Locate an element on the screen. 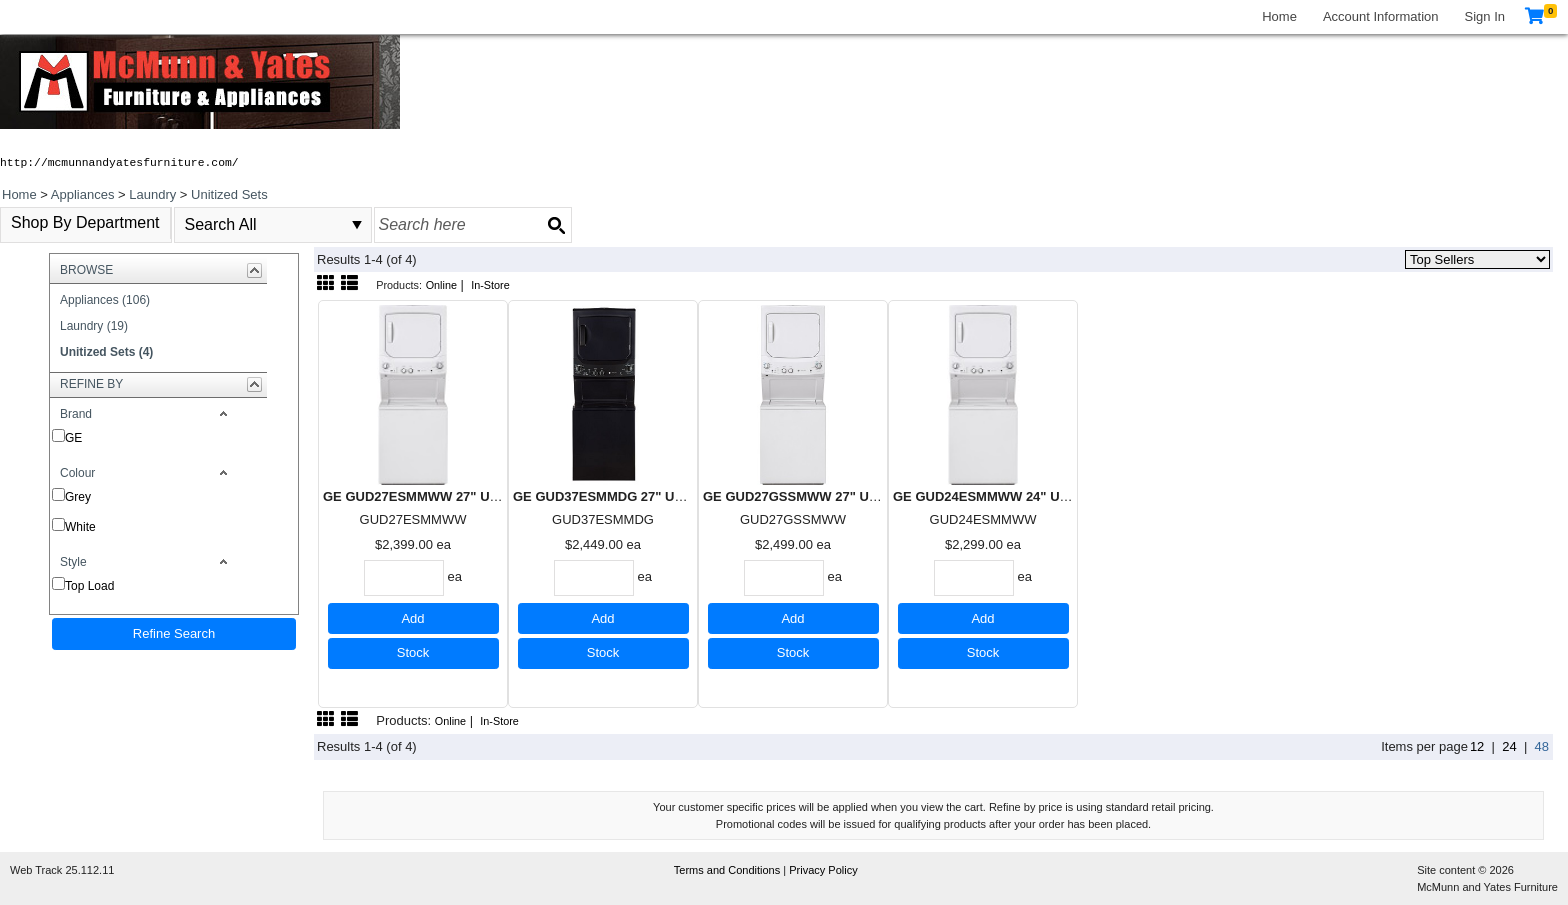 The image size is (1568, 905). Shop By Department is located at coordinates (85, 222).